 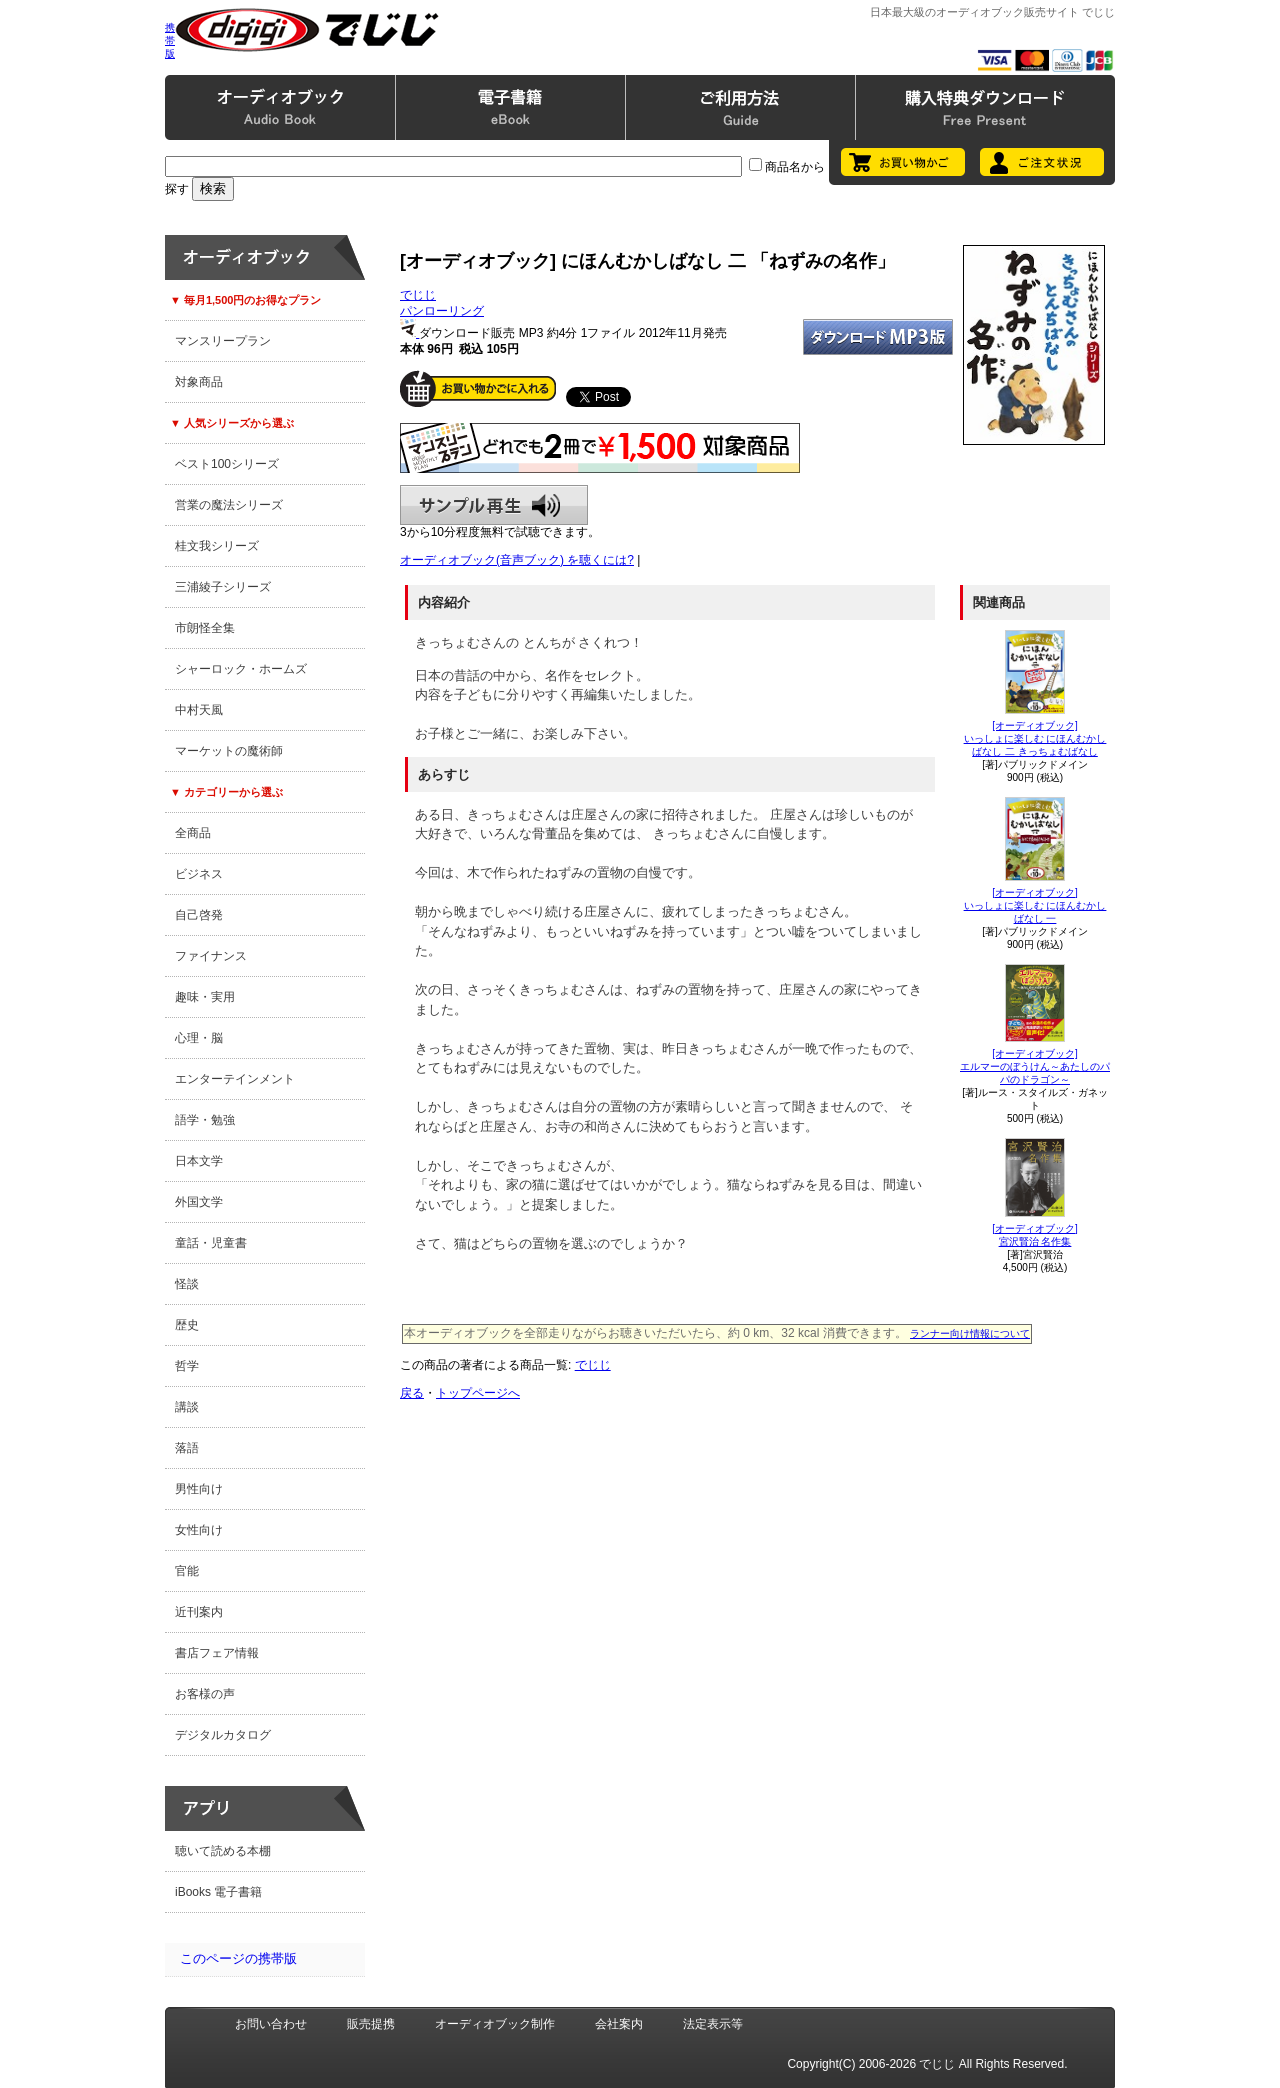 I want to click on デジタルカタログ, so click(x=223, y=1735).